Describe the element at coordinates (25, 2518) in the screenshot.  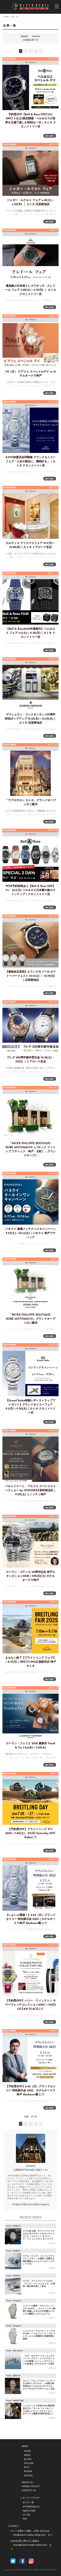
I see `KIH` at that location.